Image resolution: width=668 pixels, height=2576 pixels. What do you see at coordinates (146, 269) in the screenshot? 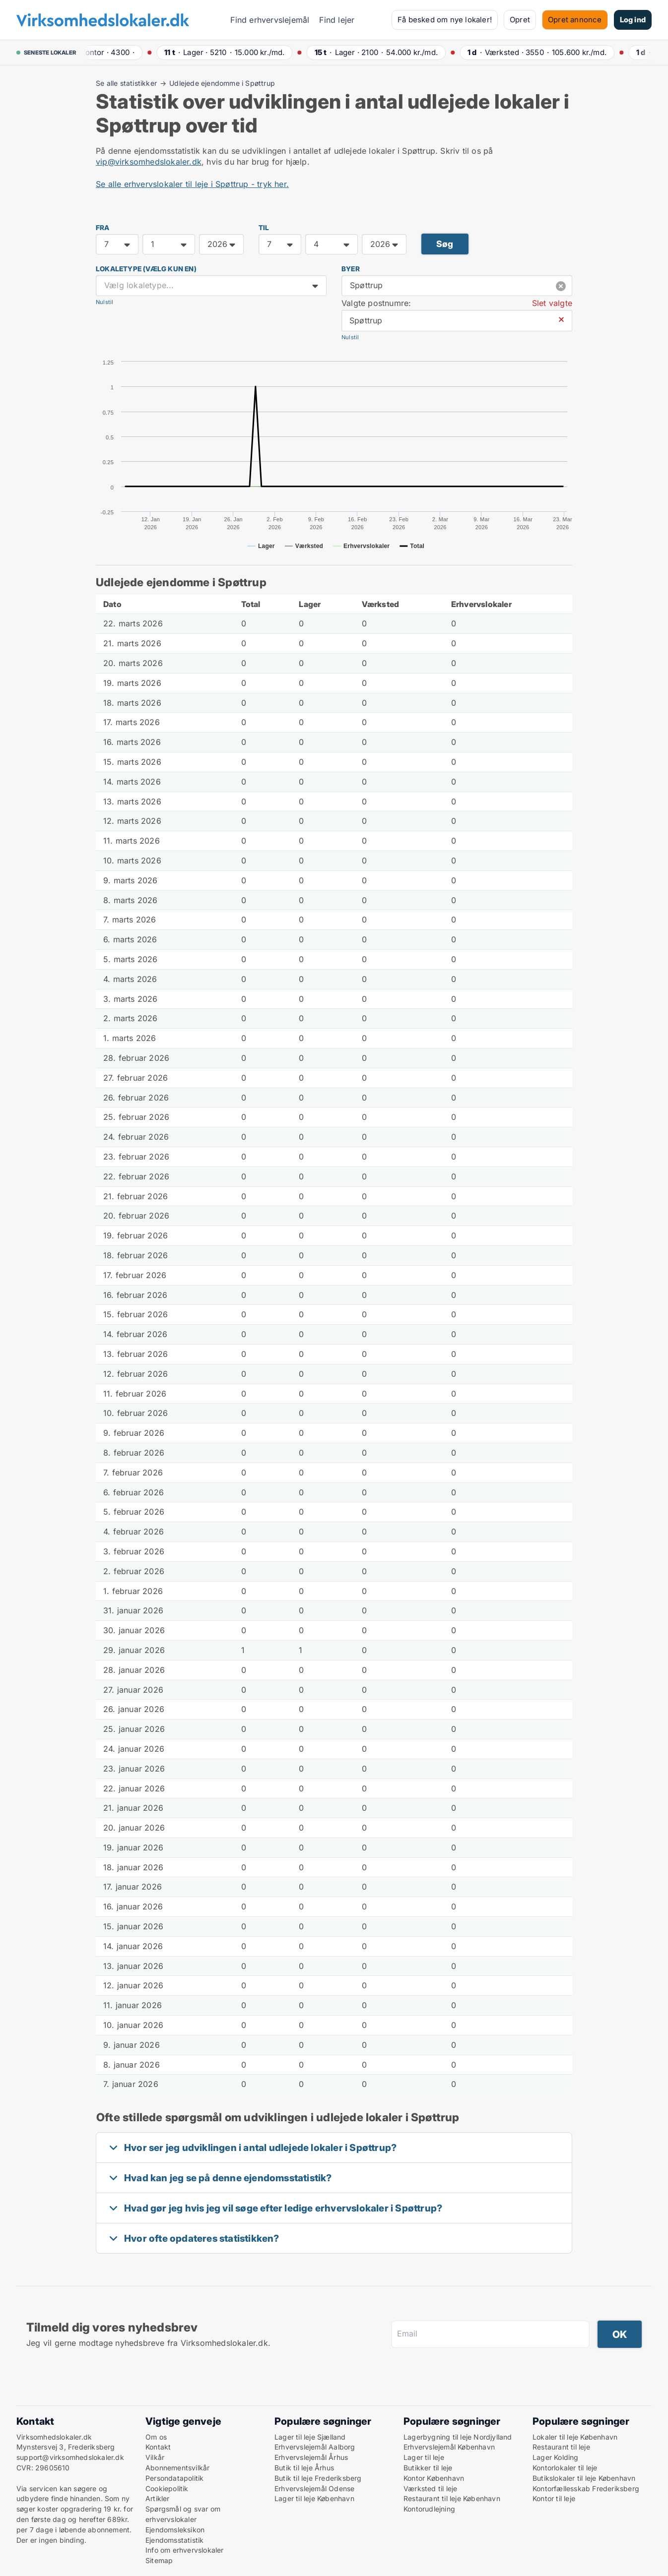
I see `Lokaletype (vælg kun en)` at bounding box center [146, 269].